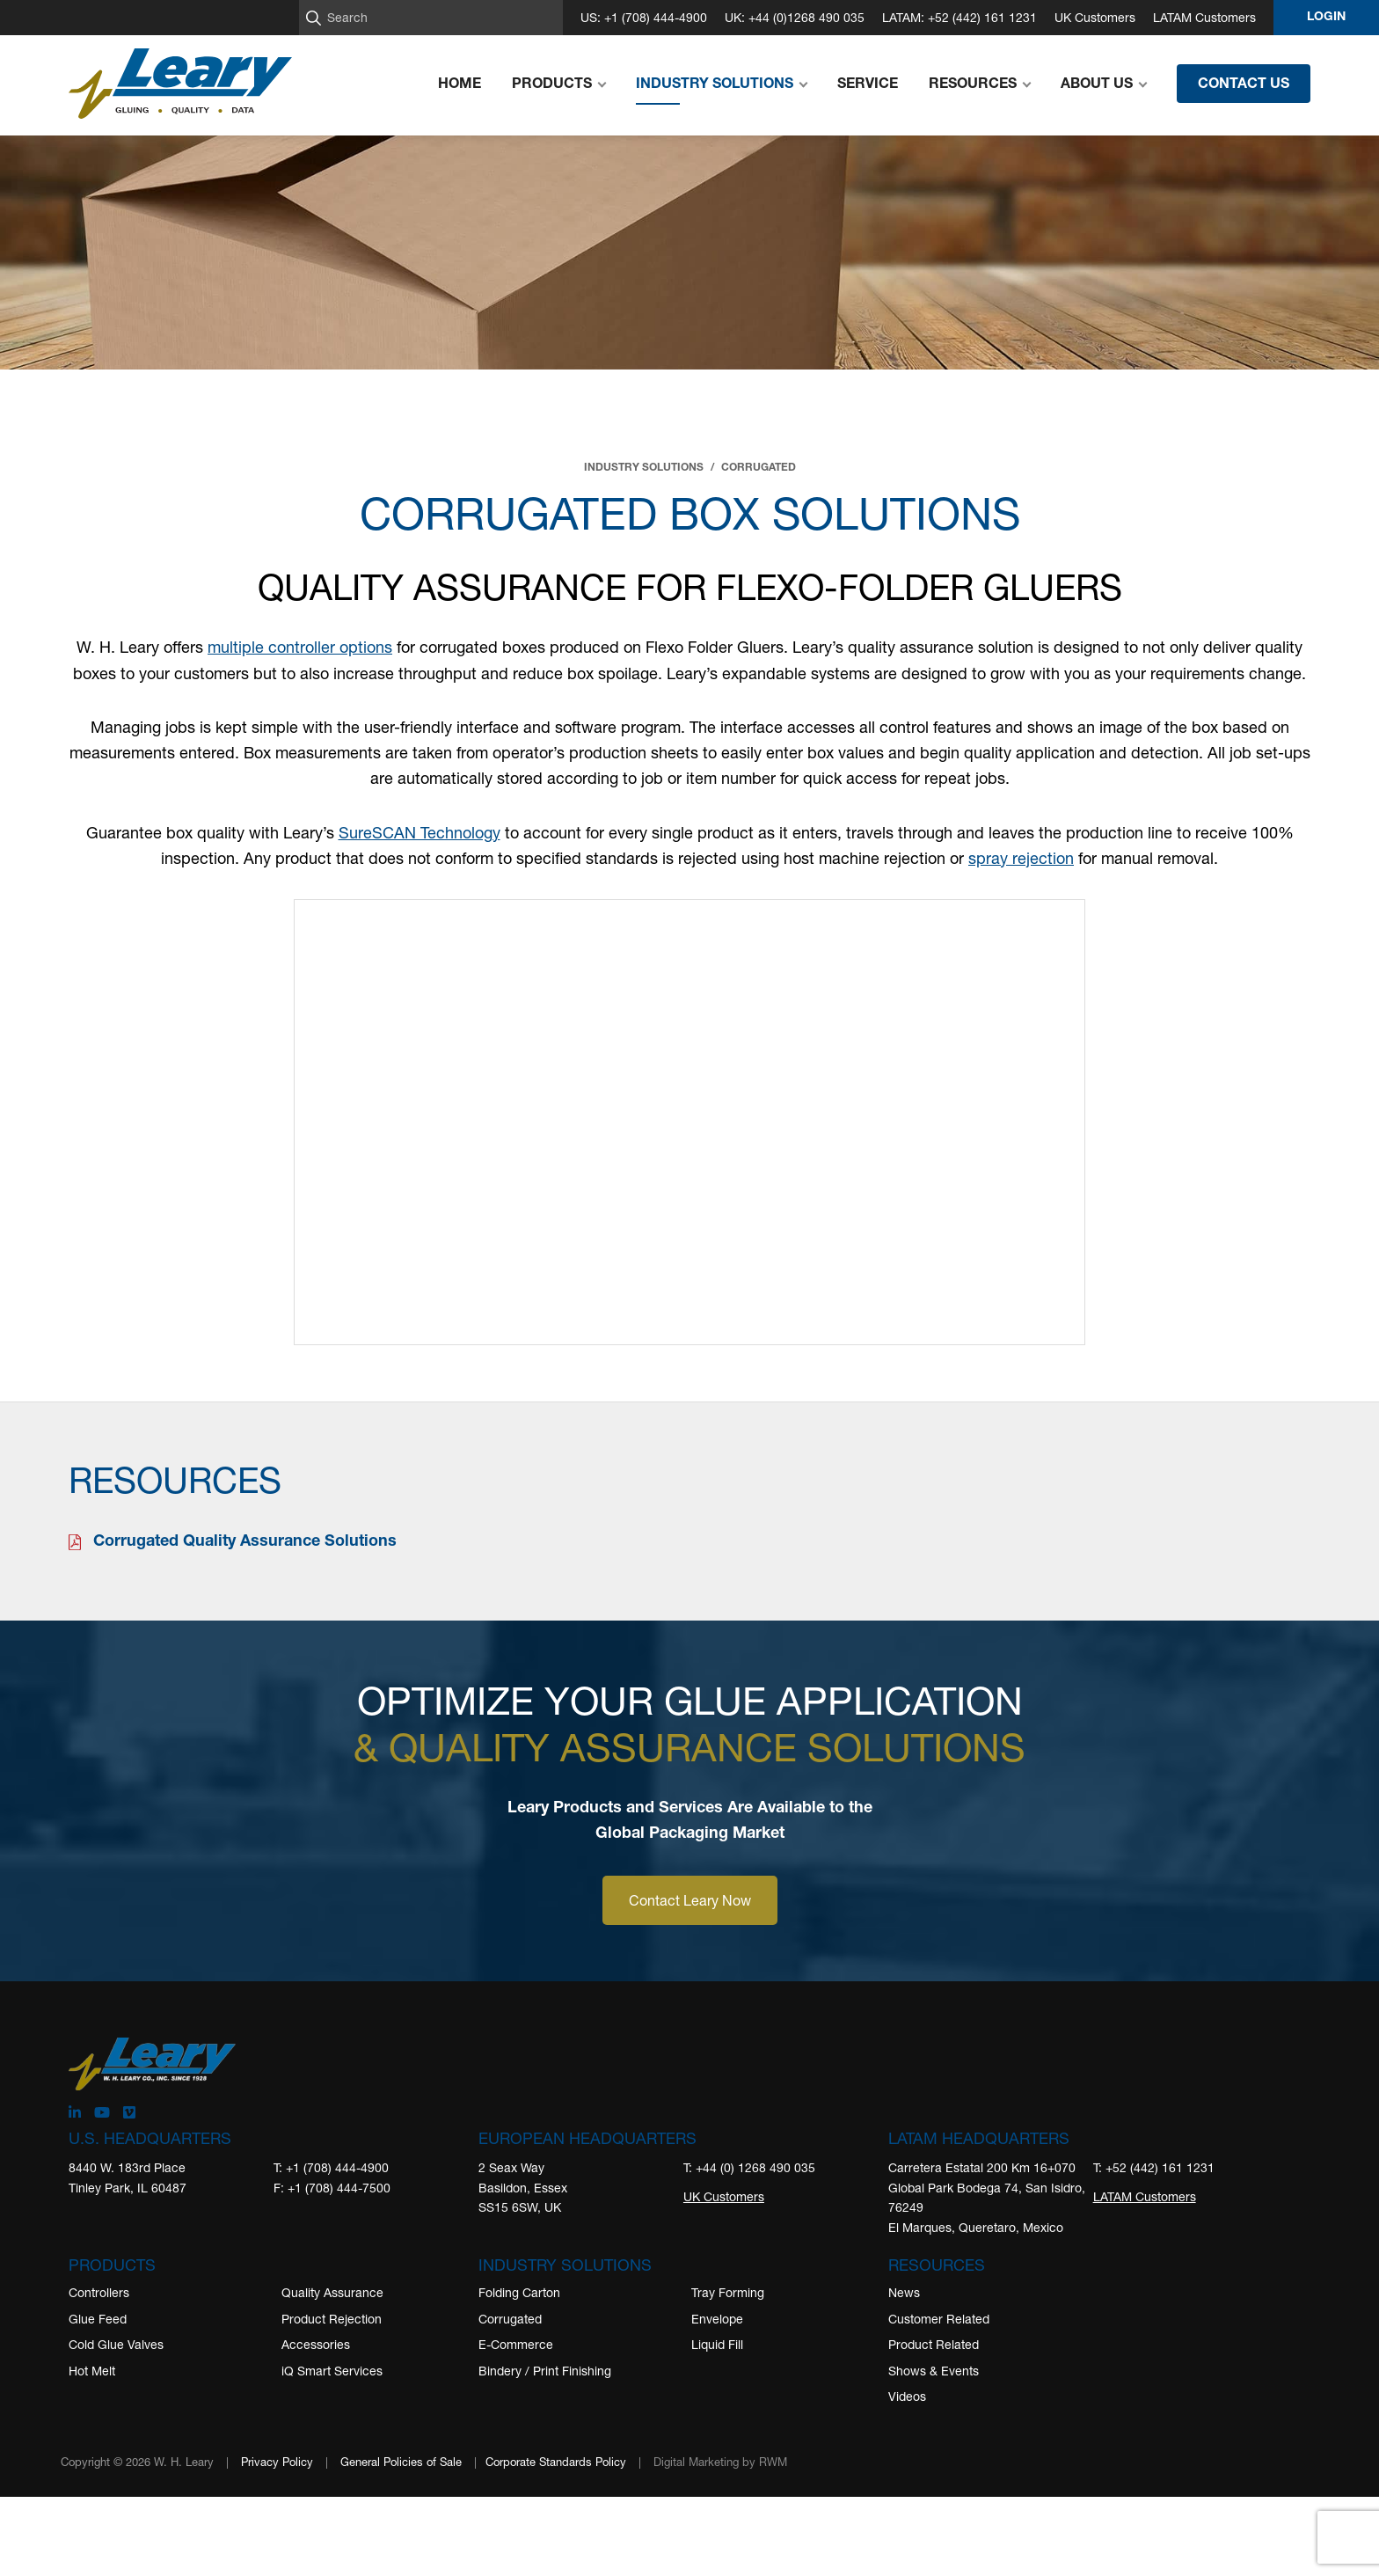 This screenshot has height=2576, width=1379. I want to click on Product Related, so click(933, 2344).